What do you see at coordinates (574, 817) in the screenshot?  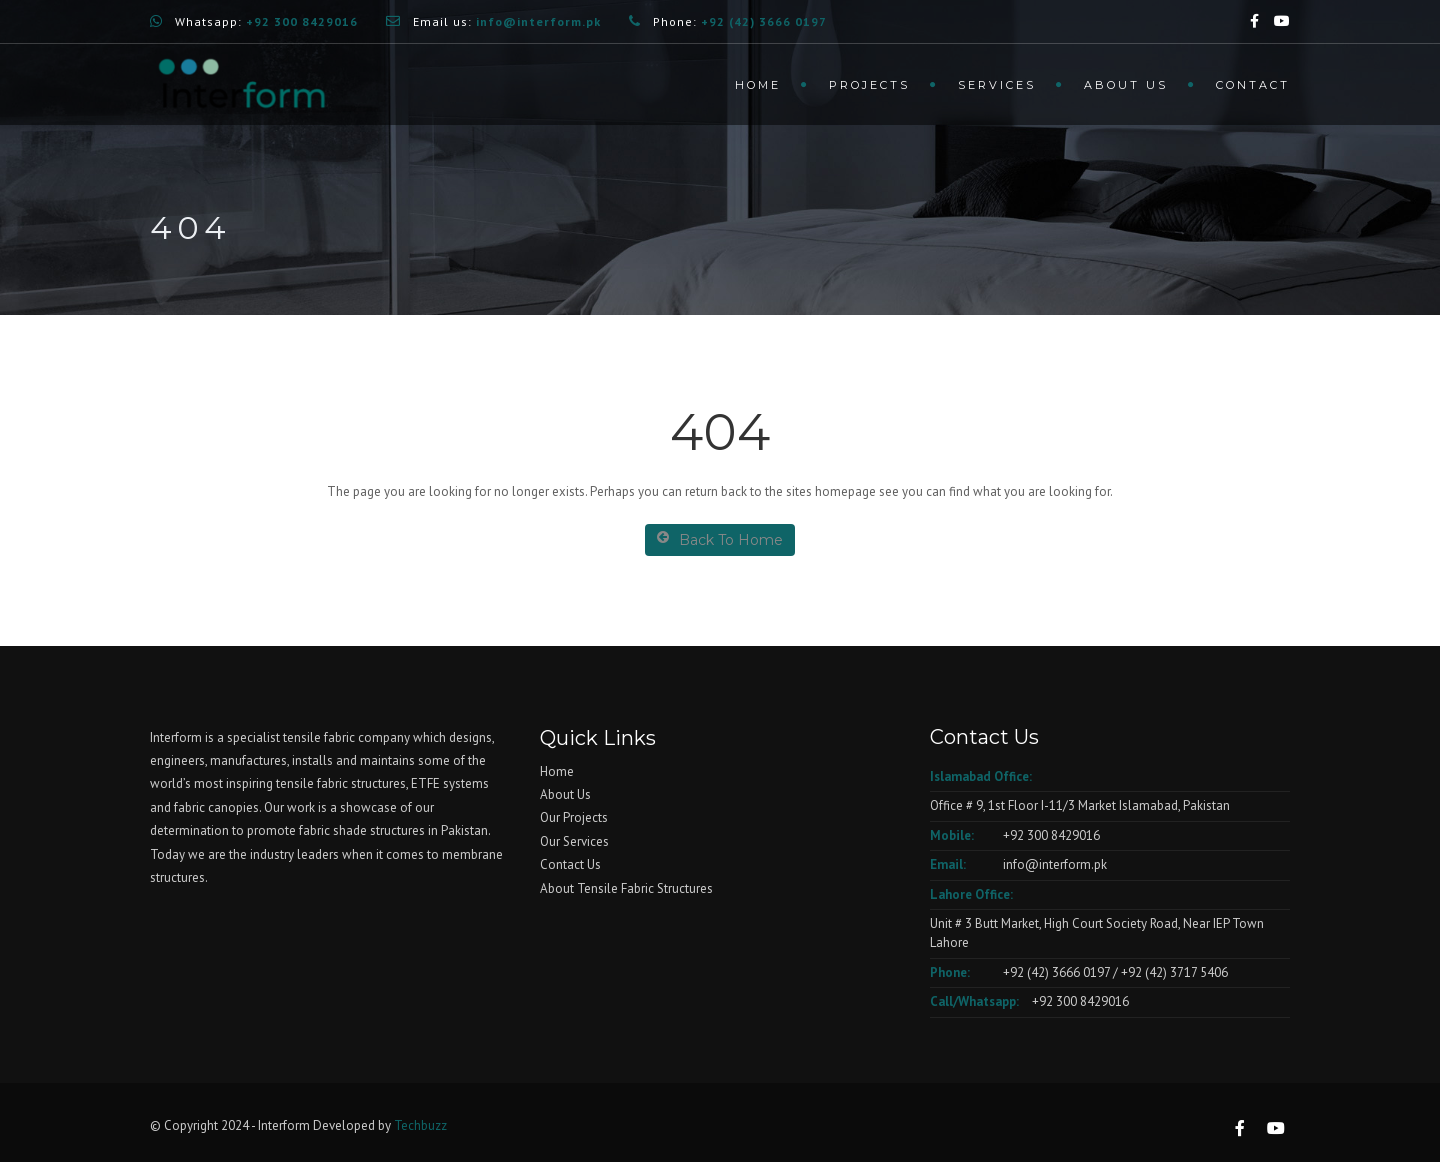 I see `Our Projects` at bounding box center [574, 817].